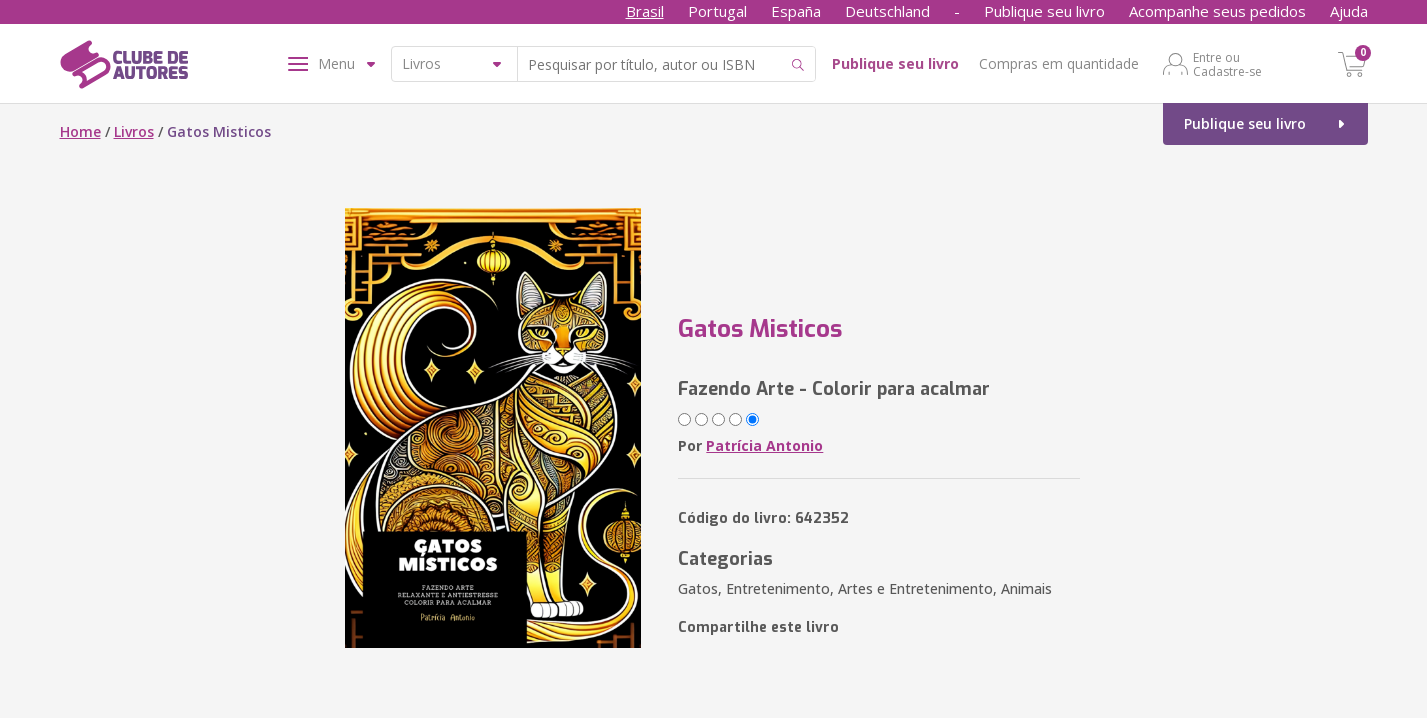 The image size is (1427, 720). I want to click on Compras em quantidade, so click(1059, 63).